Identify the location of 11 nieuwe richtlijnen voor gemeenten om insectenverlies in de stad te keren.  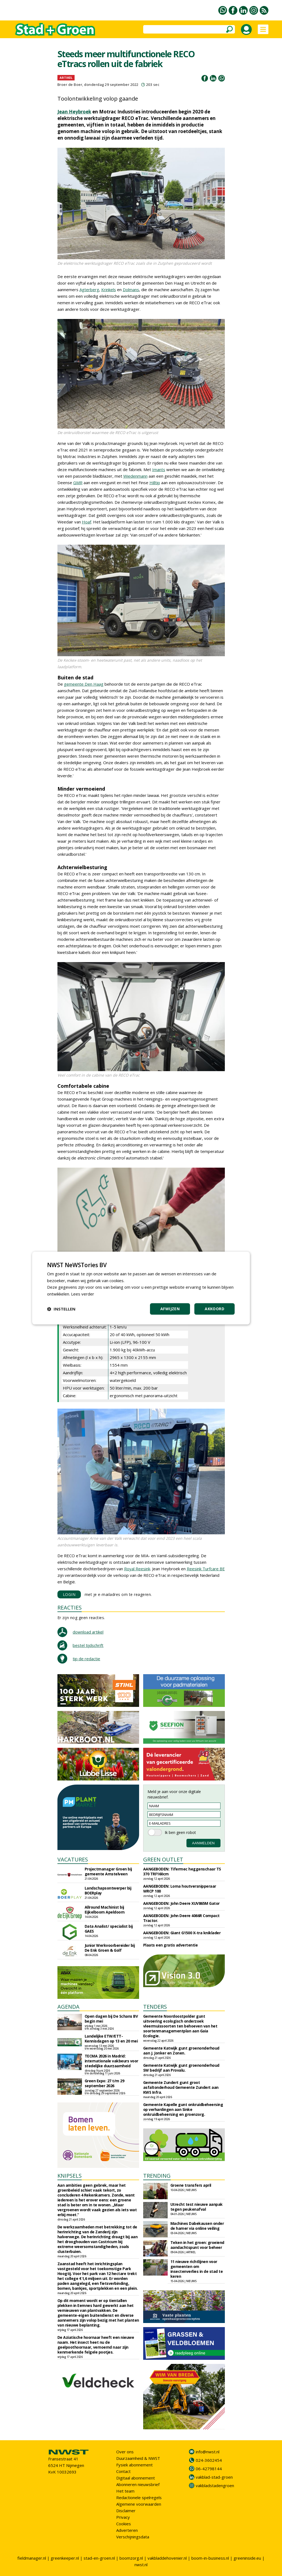
(196, 2269).